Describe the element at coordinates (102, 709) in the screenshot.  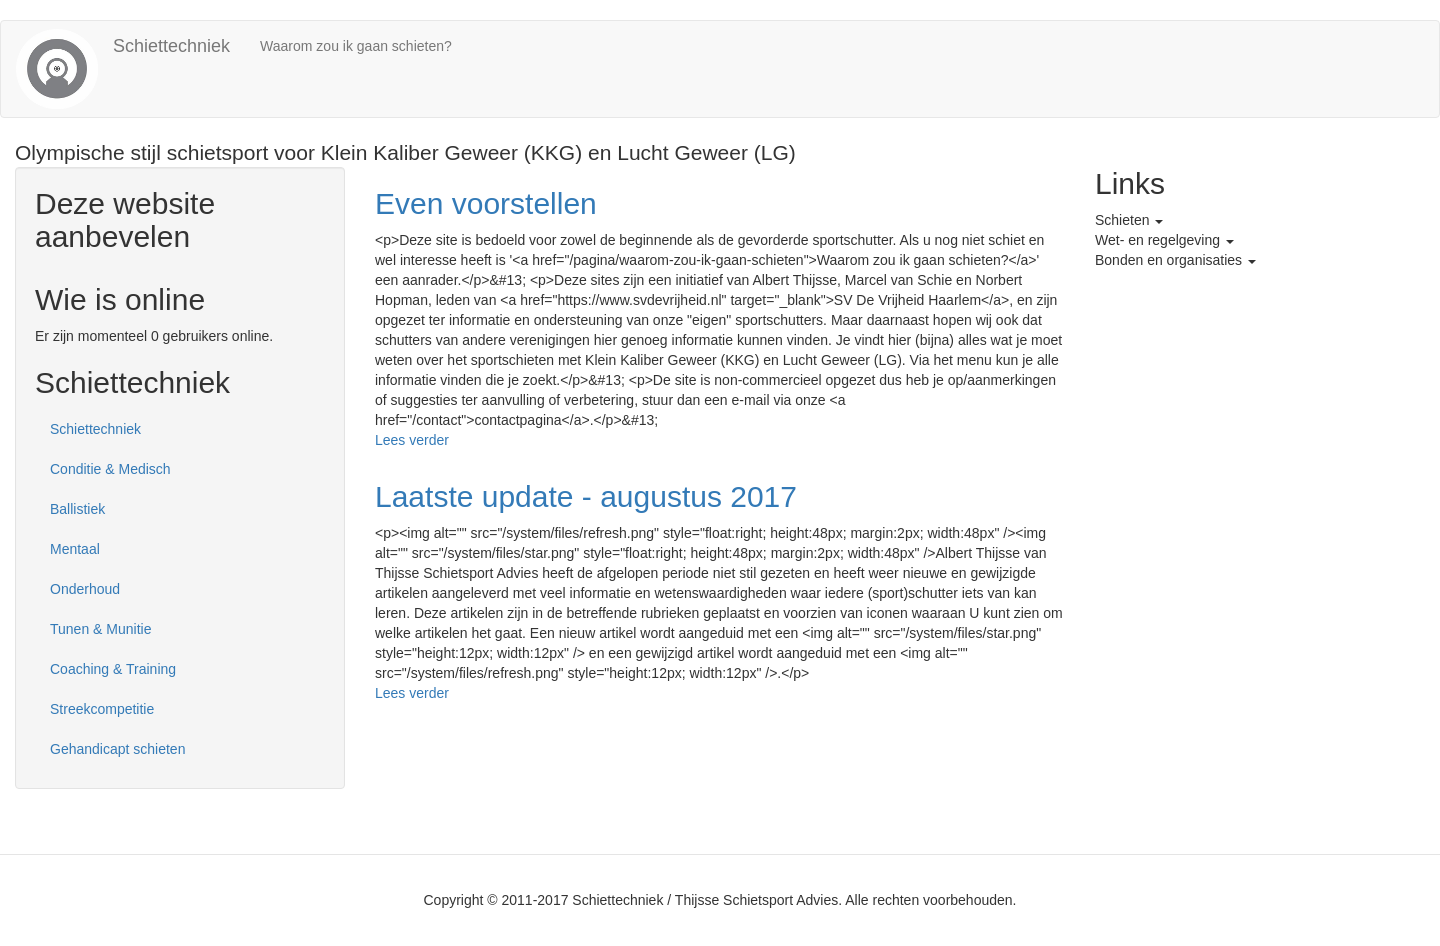
I see `Streekcompetitie` at that location.